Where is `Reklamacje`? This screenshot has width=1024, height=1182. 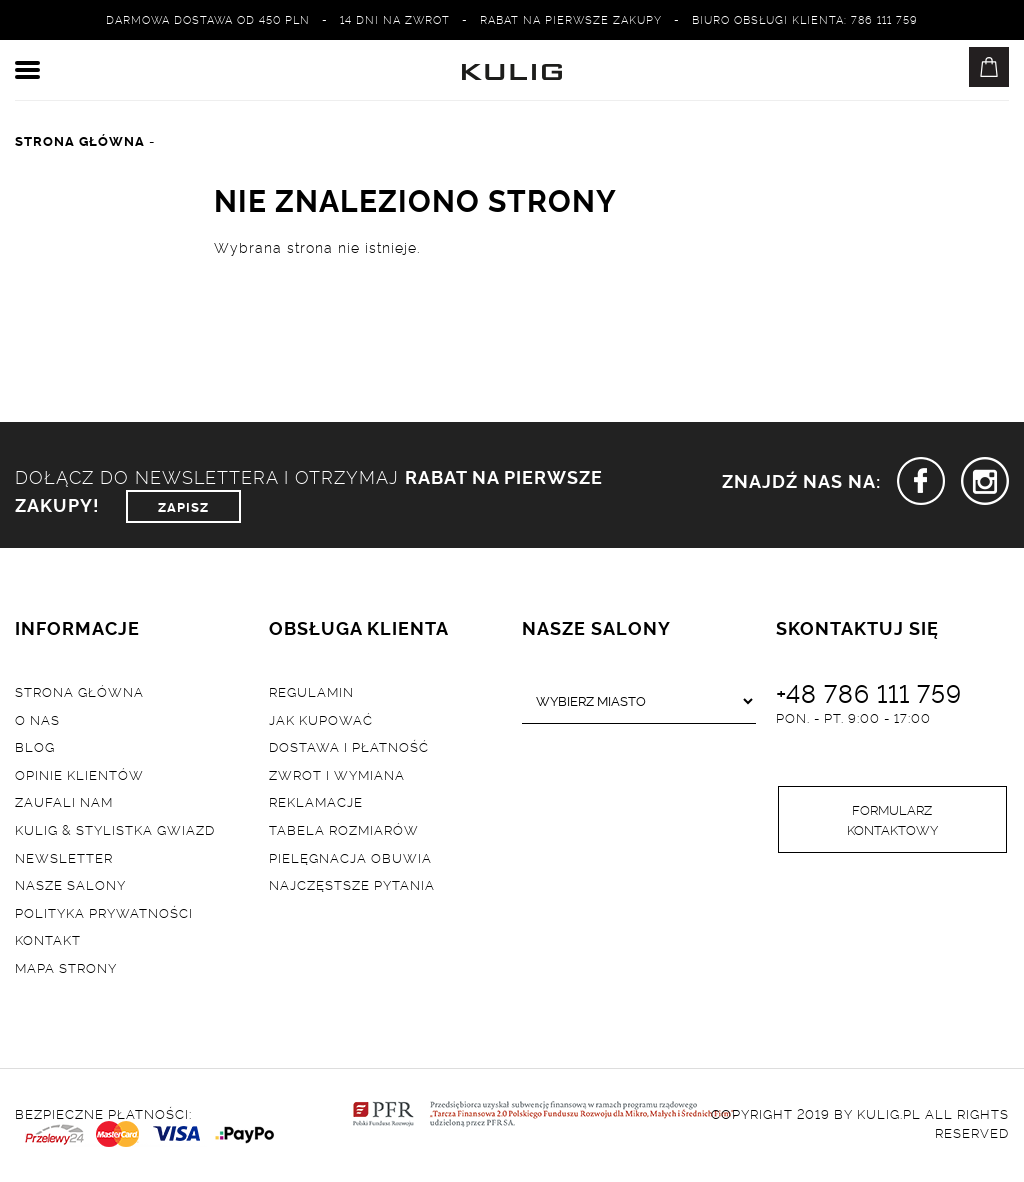
Reklamacje is located at coordinates (316, 801).